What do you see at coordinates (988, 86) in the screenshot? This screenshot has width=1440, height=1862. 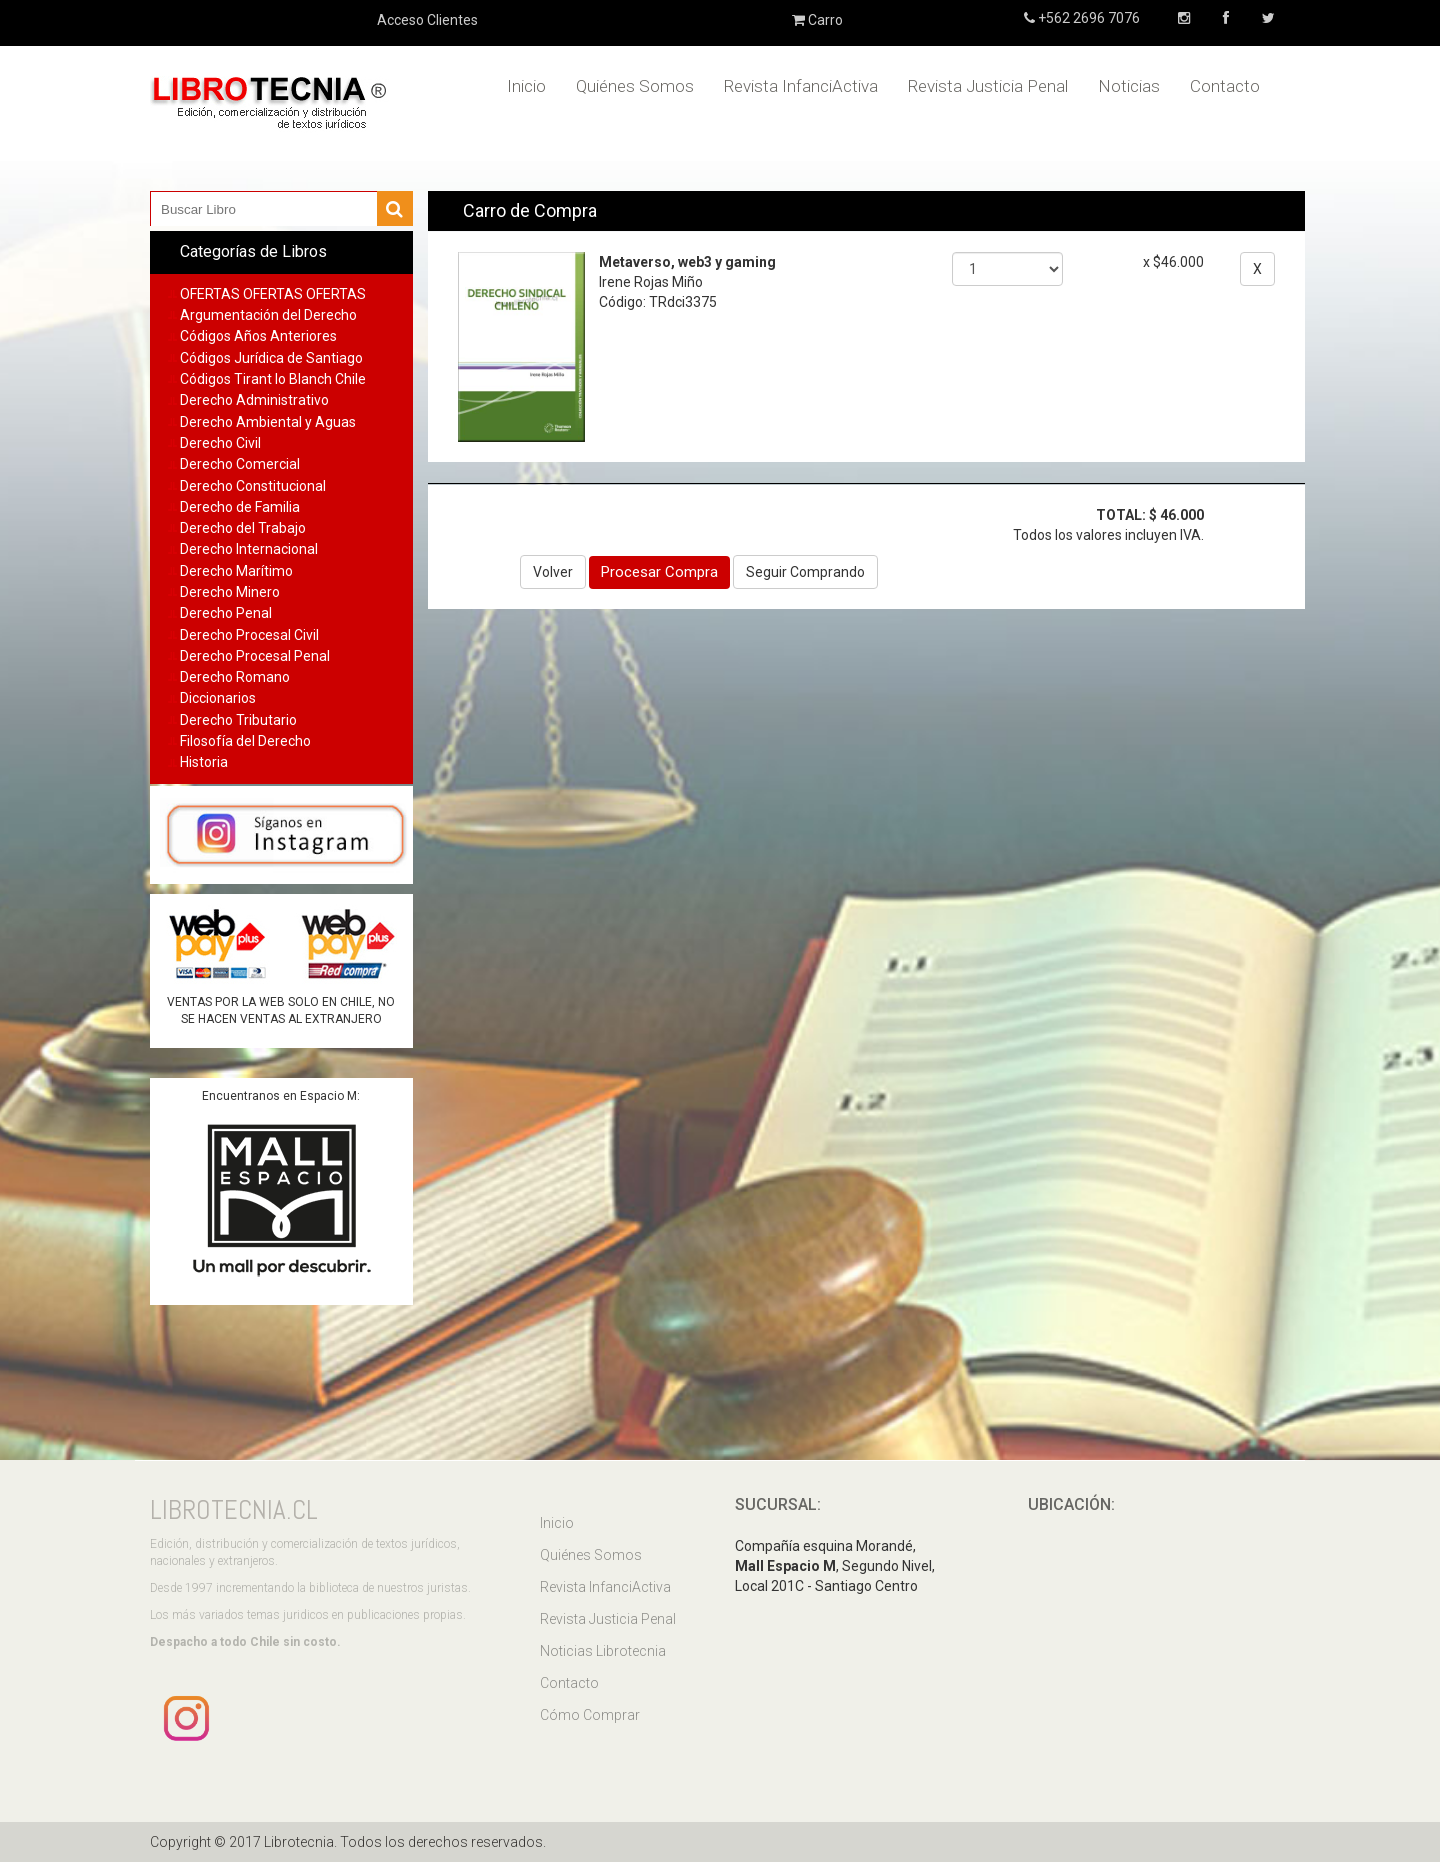 I see `Revista Justicia Penal` at bounding box center [988, 86].